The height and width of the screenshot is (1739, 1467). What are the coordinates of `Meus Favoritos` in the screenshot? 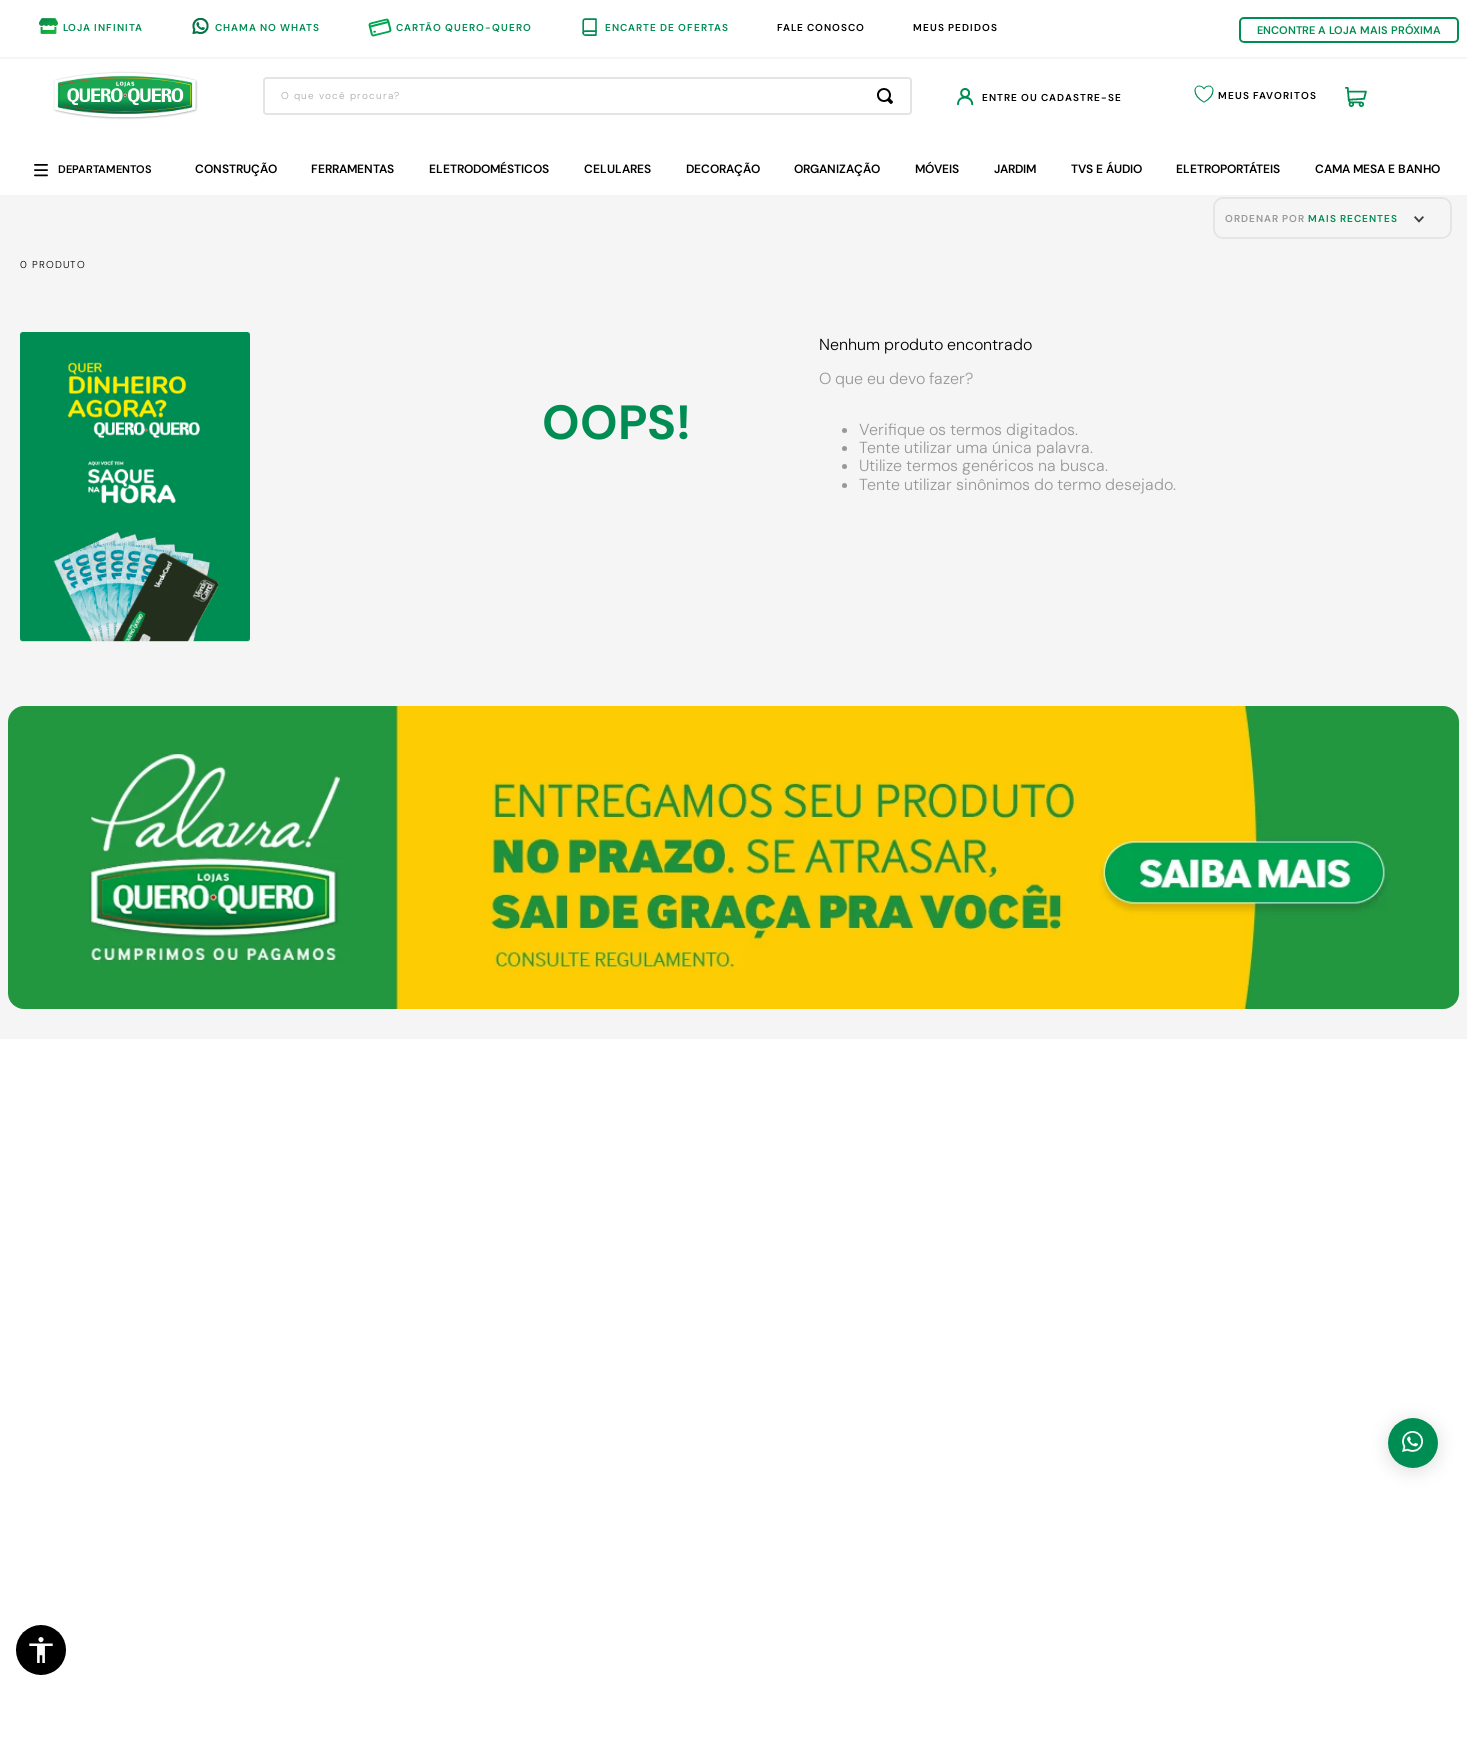 It's located at (1267, 95).